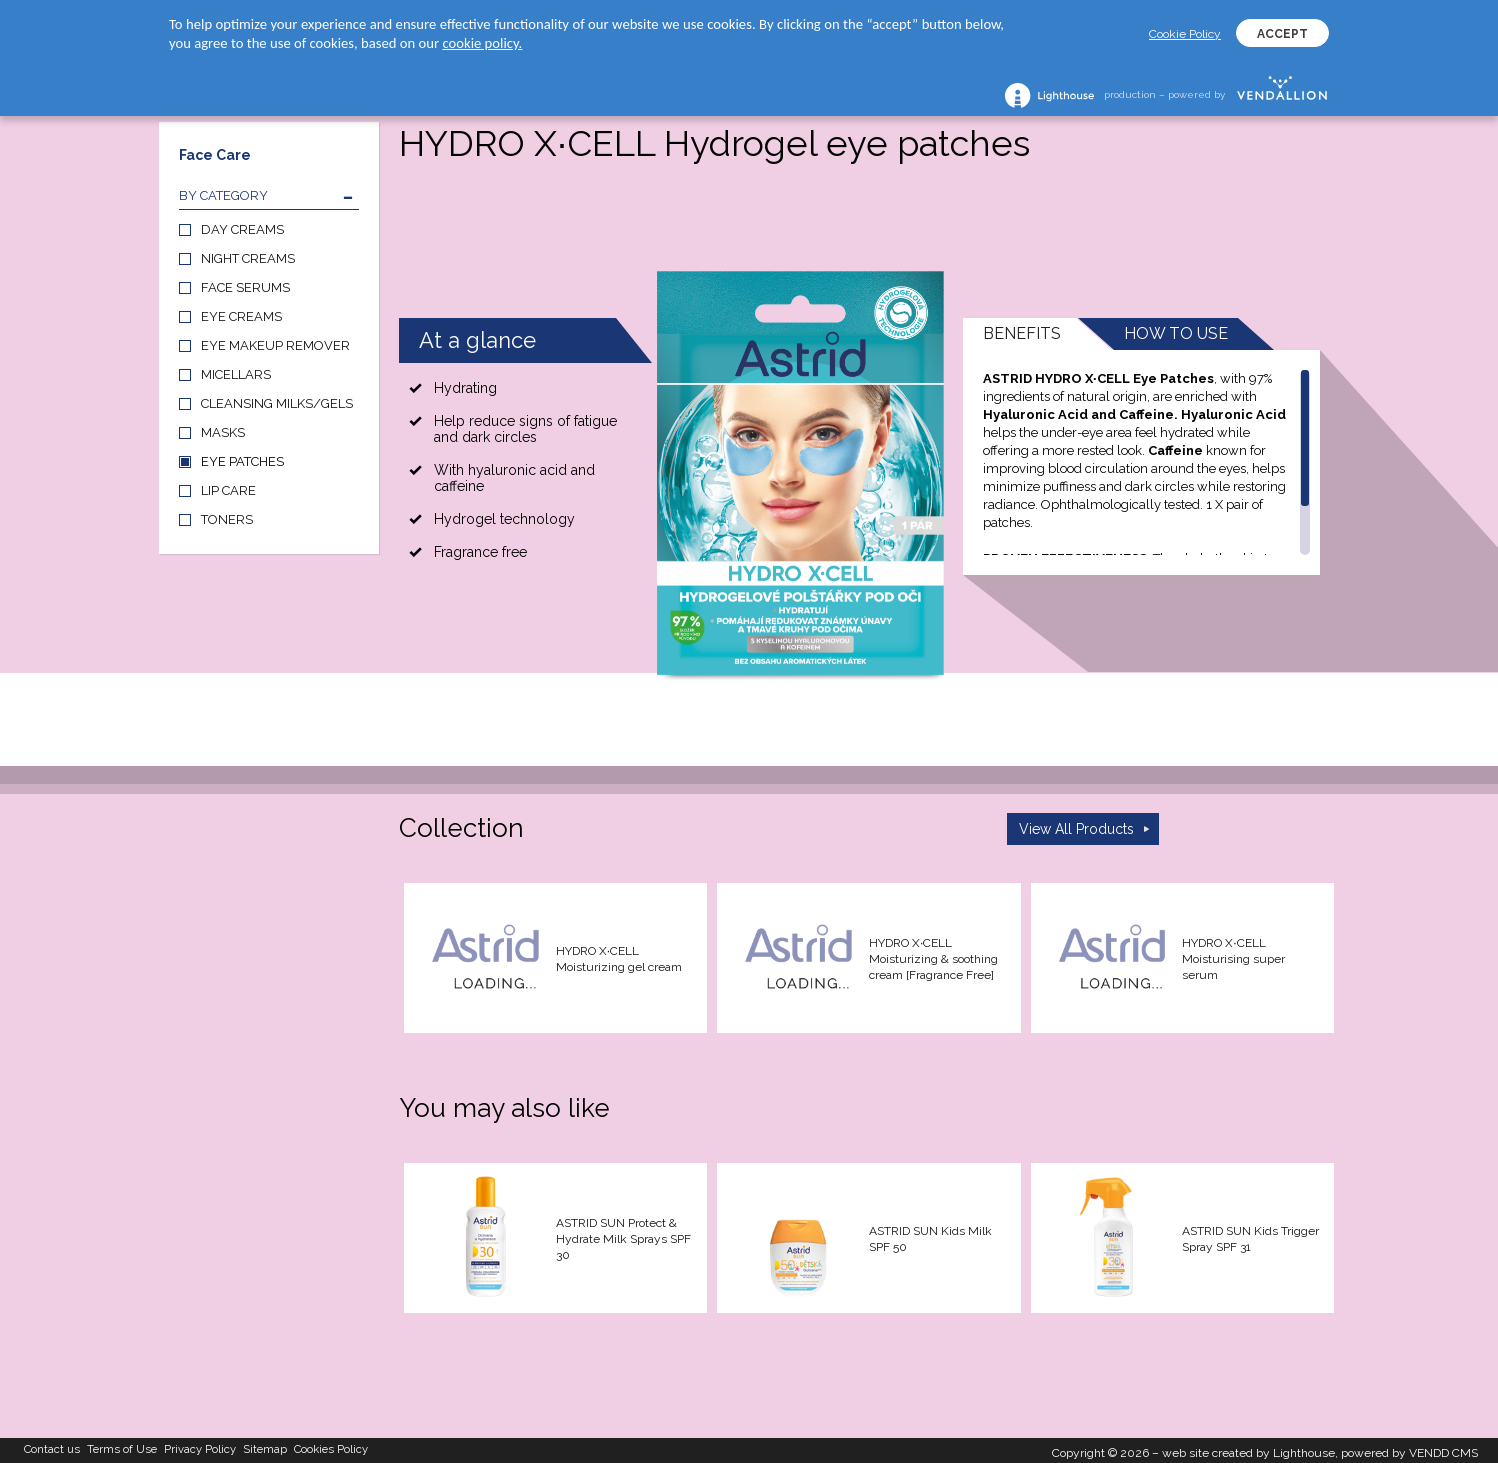 This screenshot has width=1498, height=1463. I want to click on MICELLARS, so click(236, 374).